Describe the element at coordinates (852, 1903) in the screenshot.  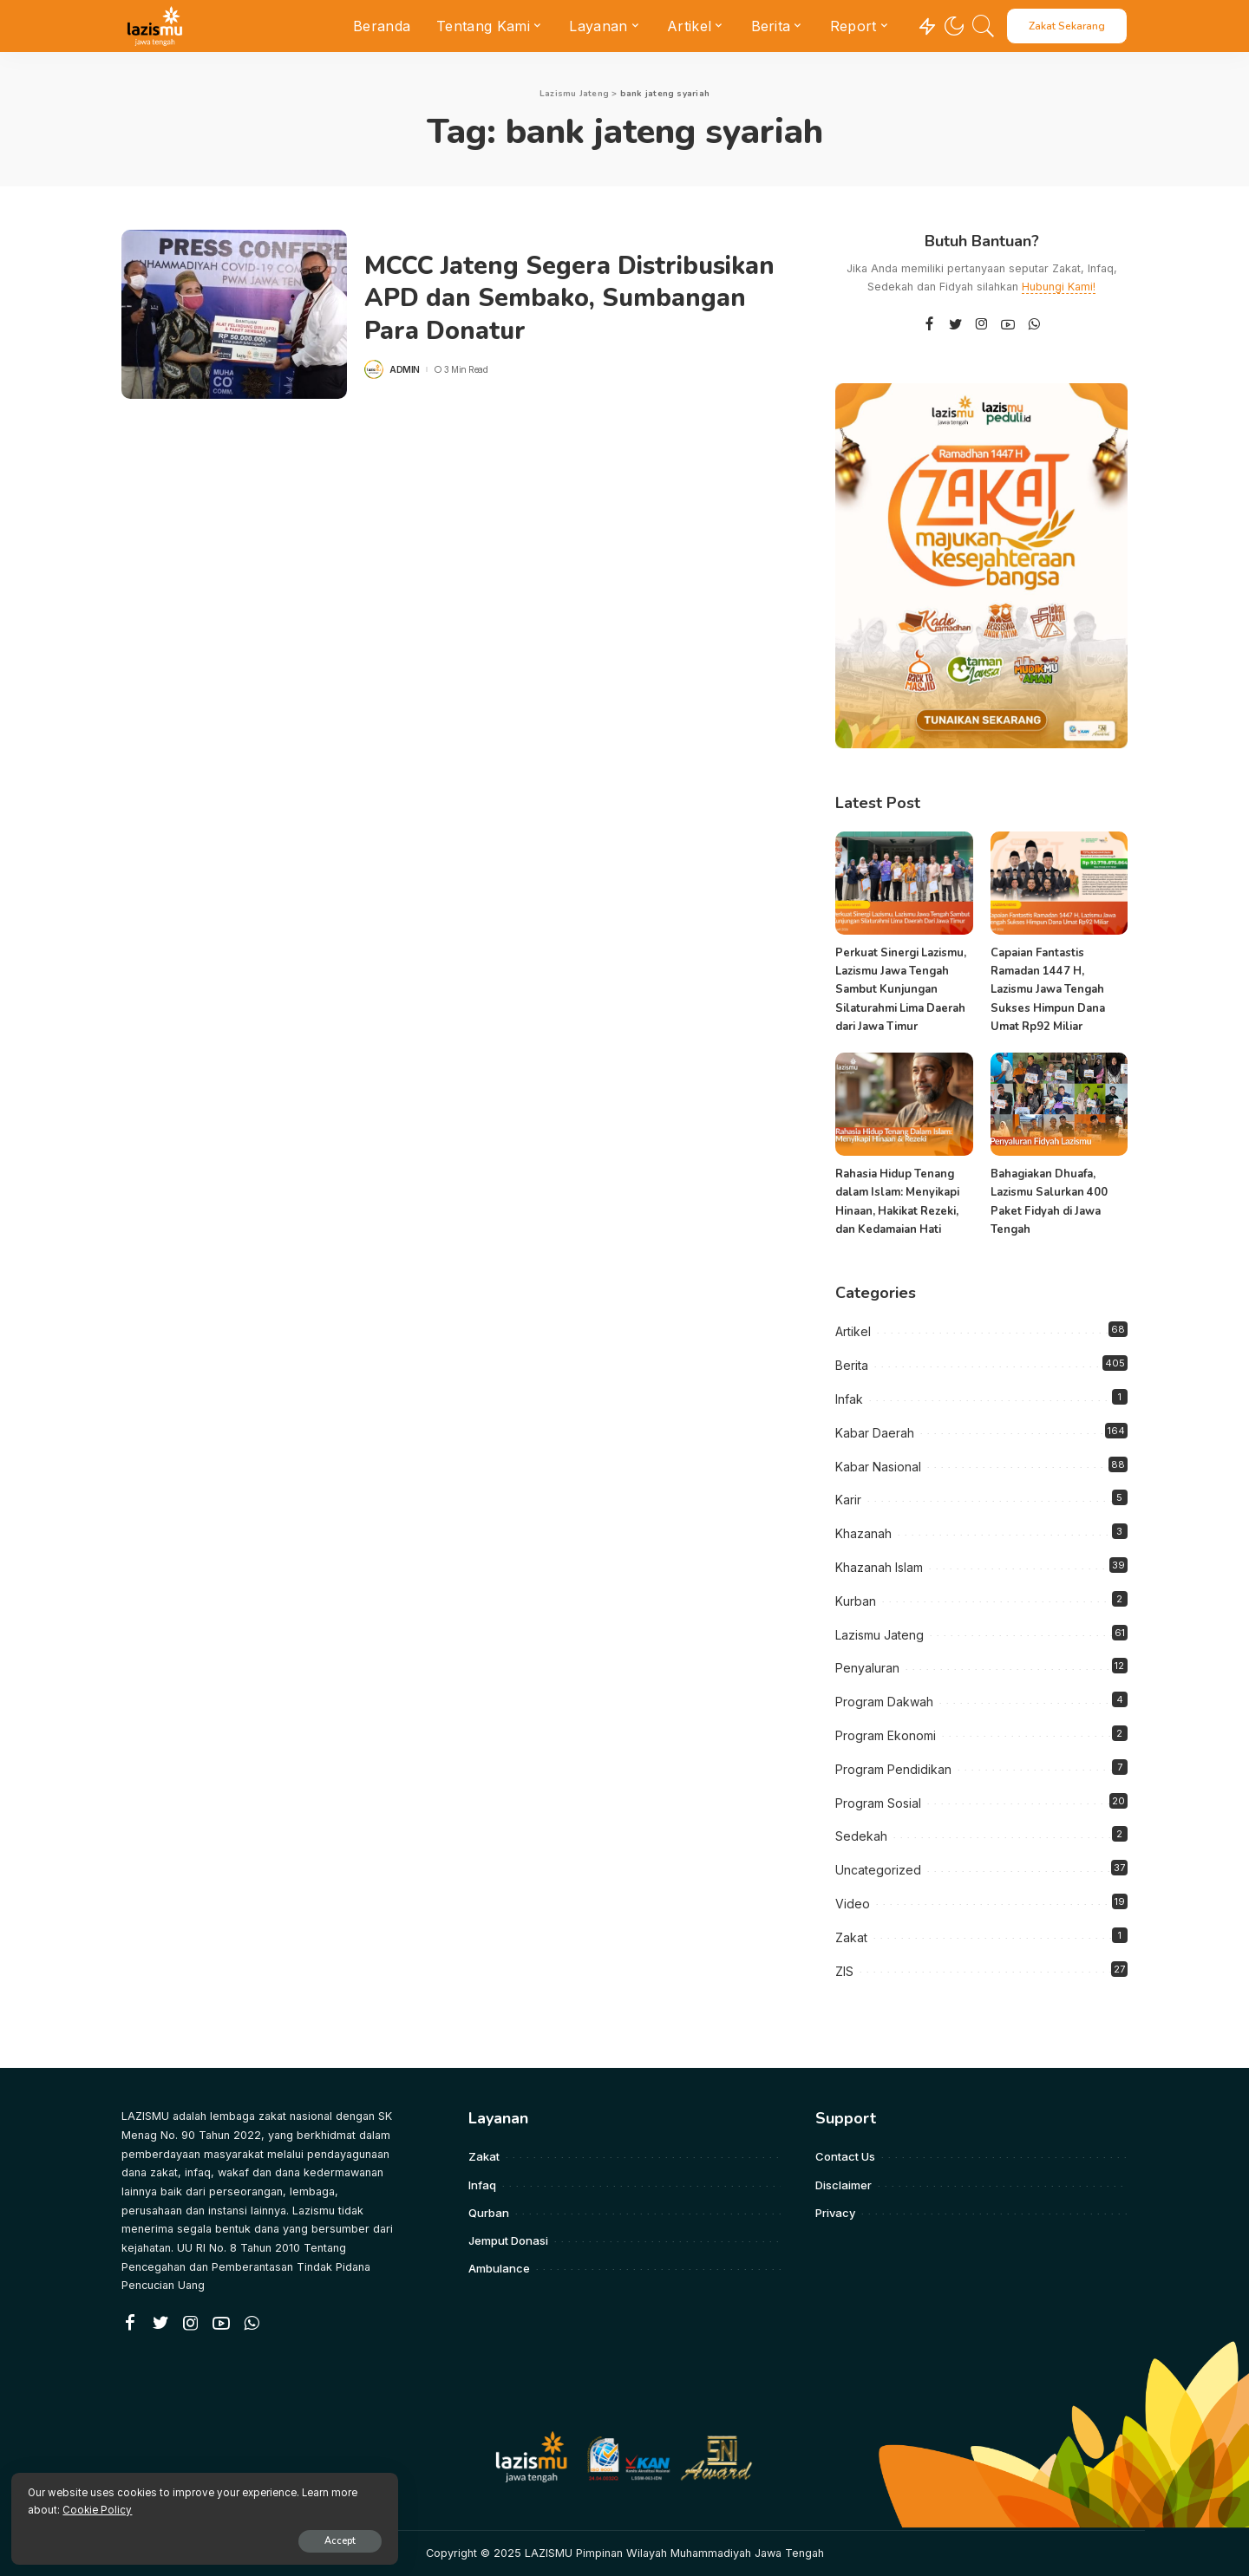
I see `Video` at that location.